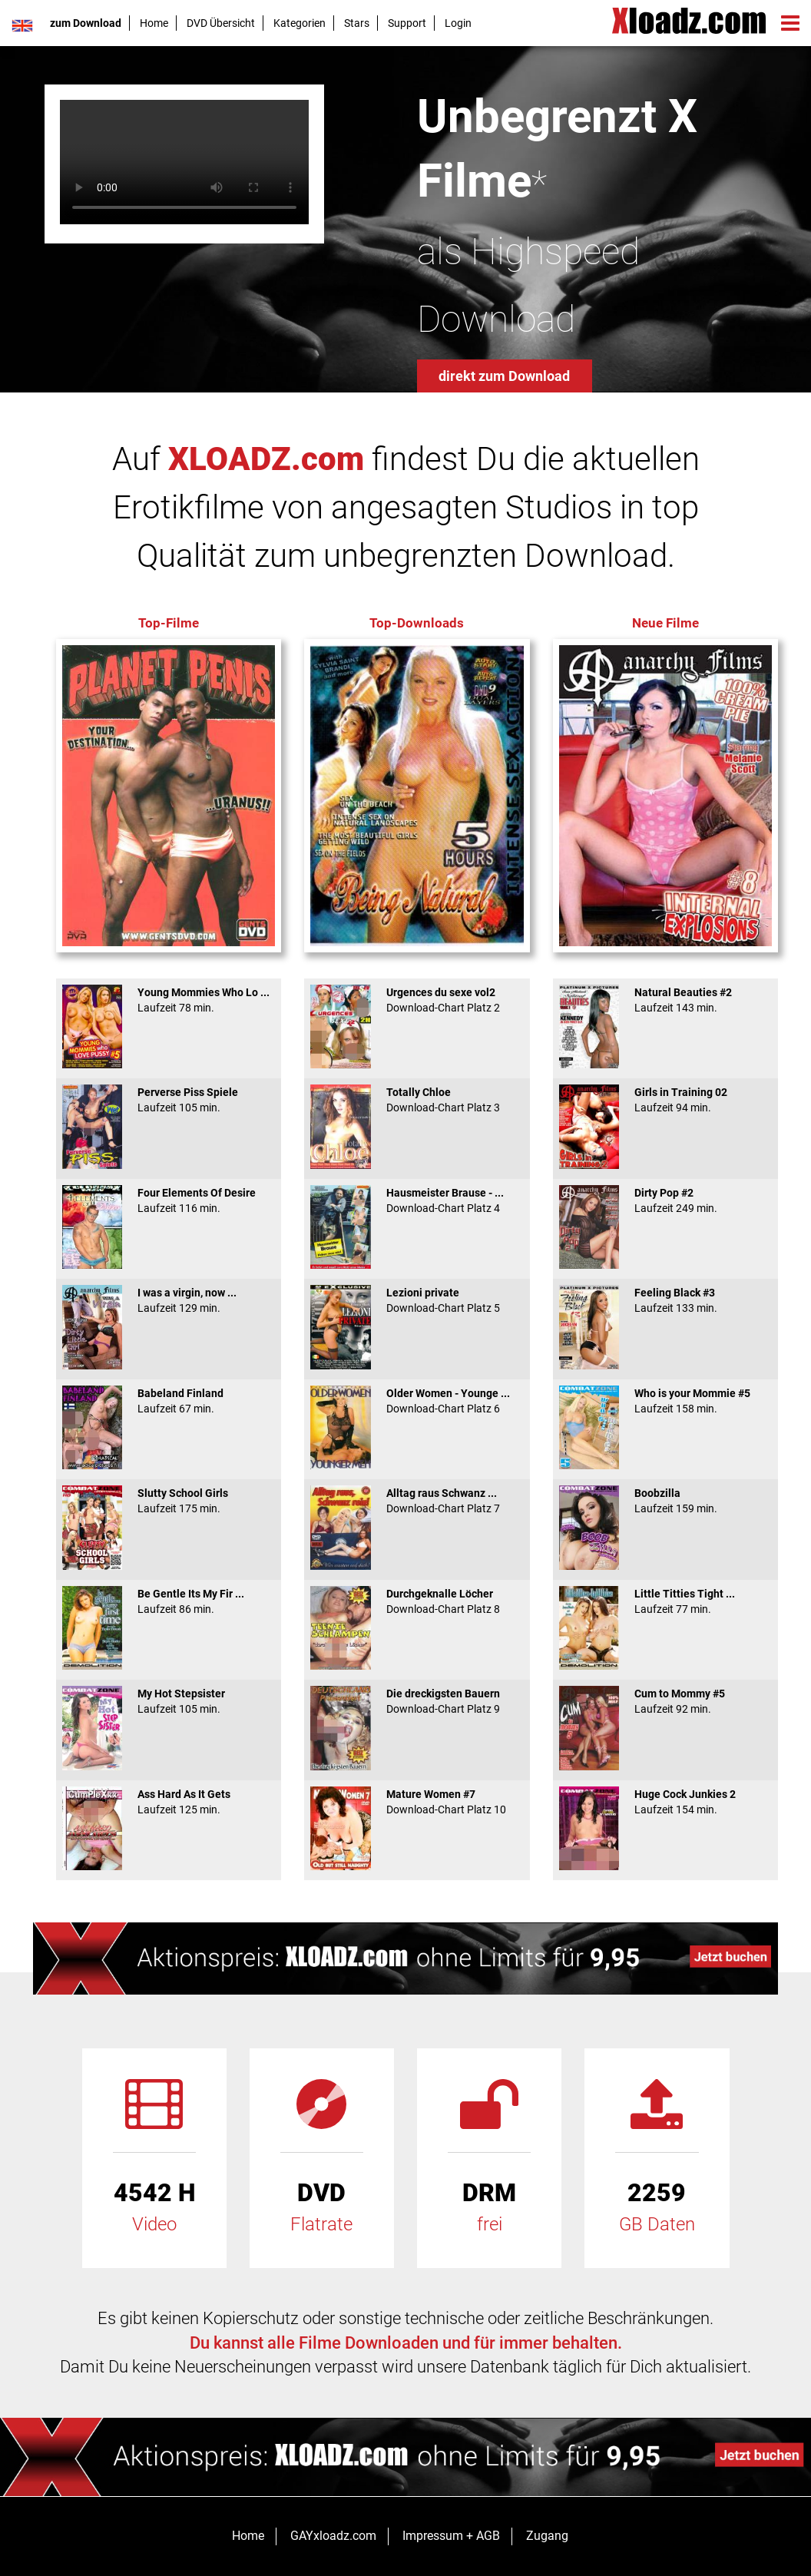 The width and height of the screenshot is (811, 2576). Describe the element at coordinates (665, 1000) in the screenshot. I see `Natural Beauties #2` at that location.